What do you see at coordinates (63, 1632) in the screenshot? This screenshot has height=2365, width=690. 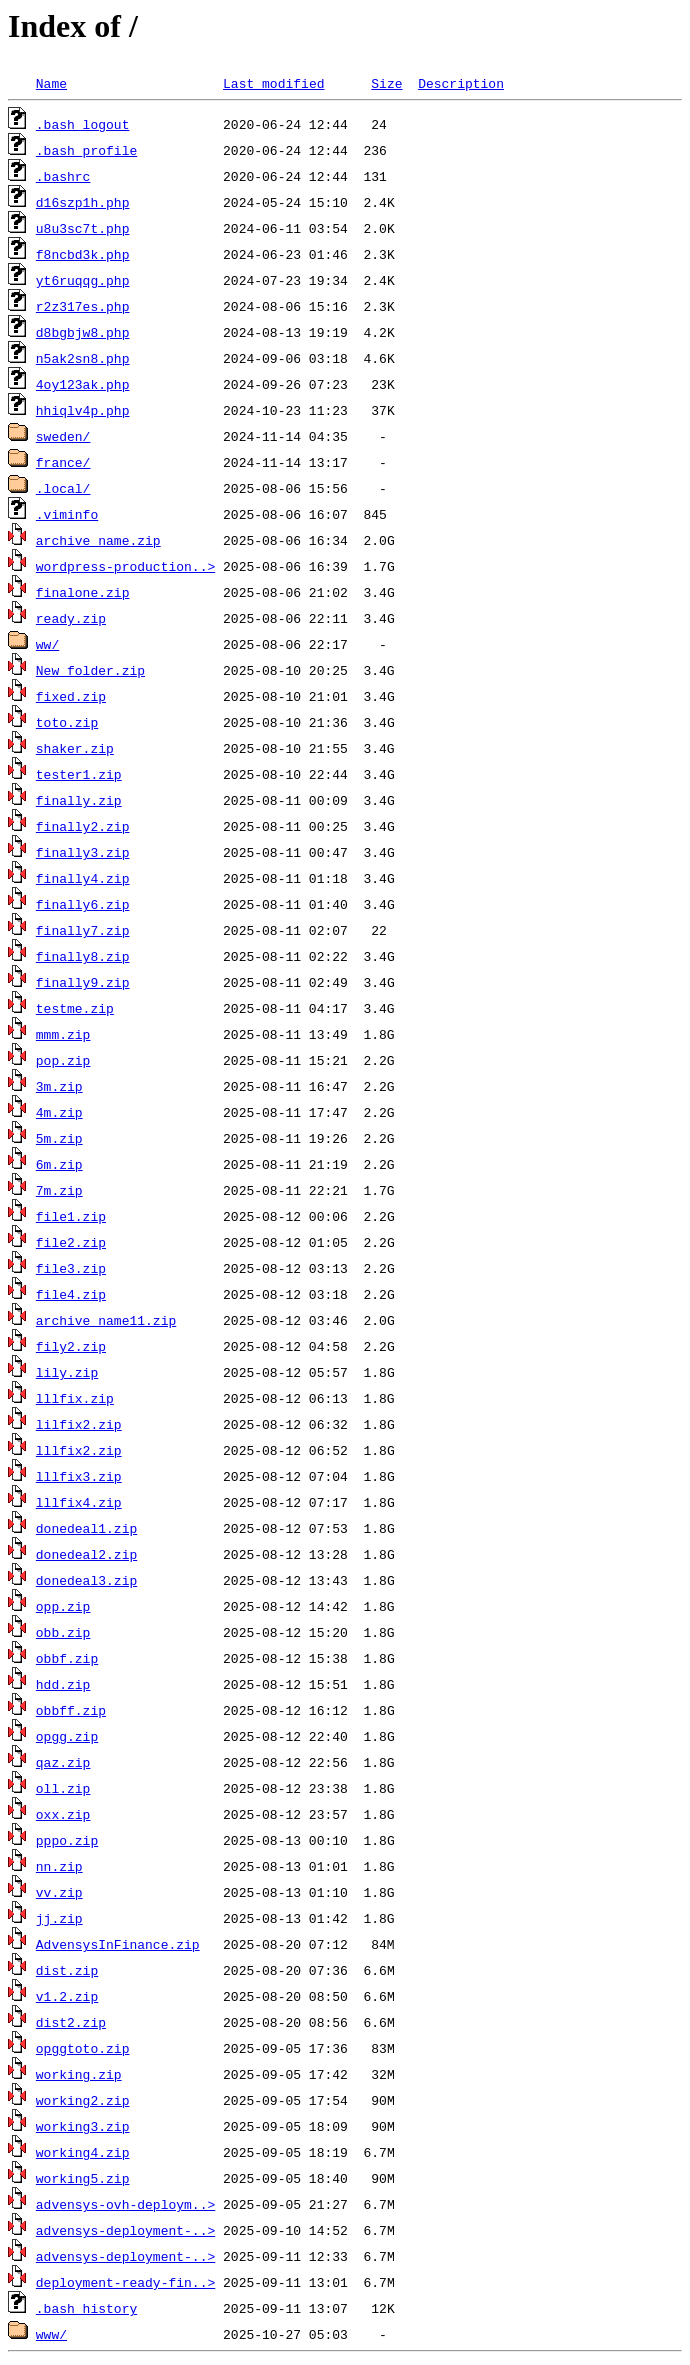 I see `obb.zip` at bounding box center [63, 1632].